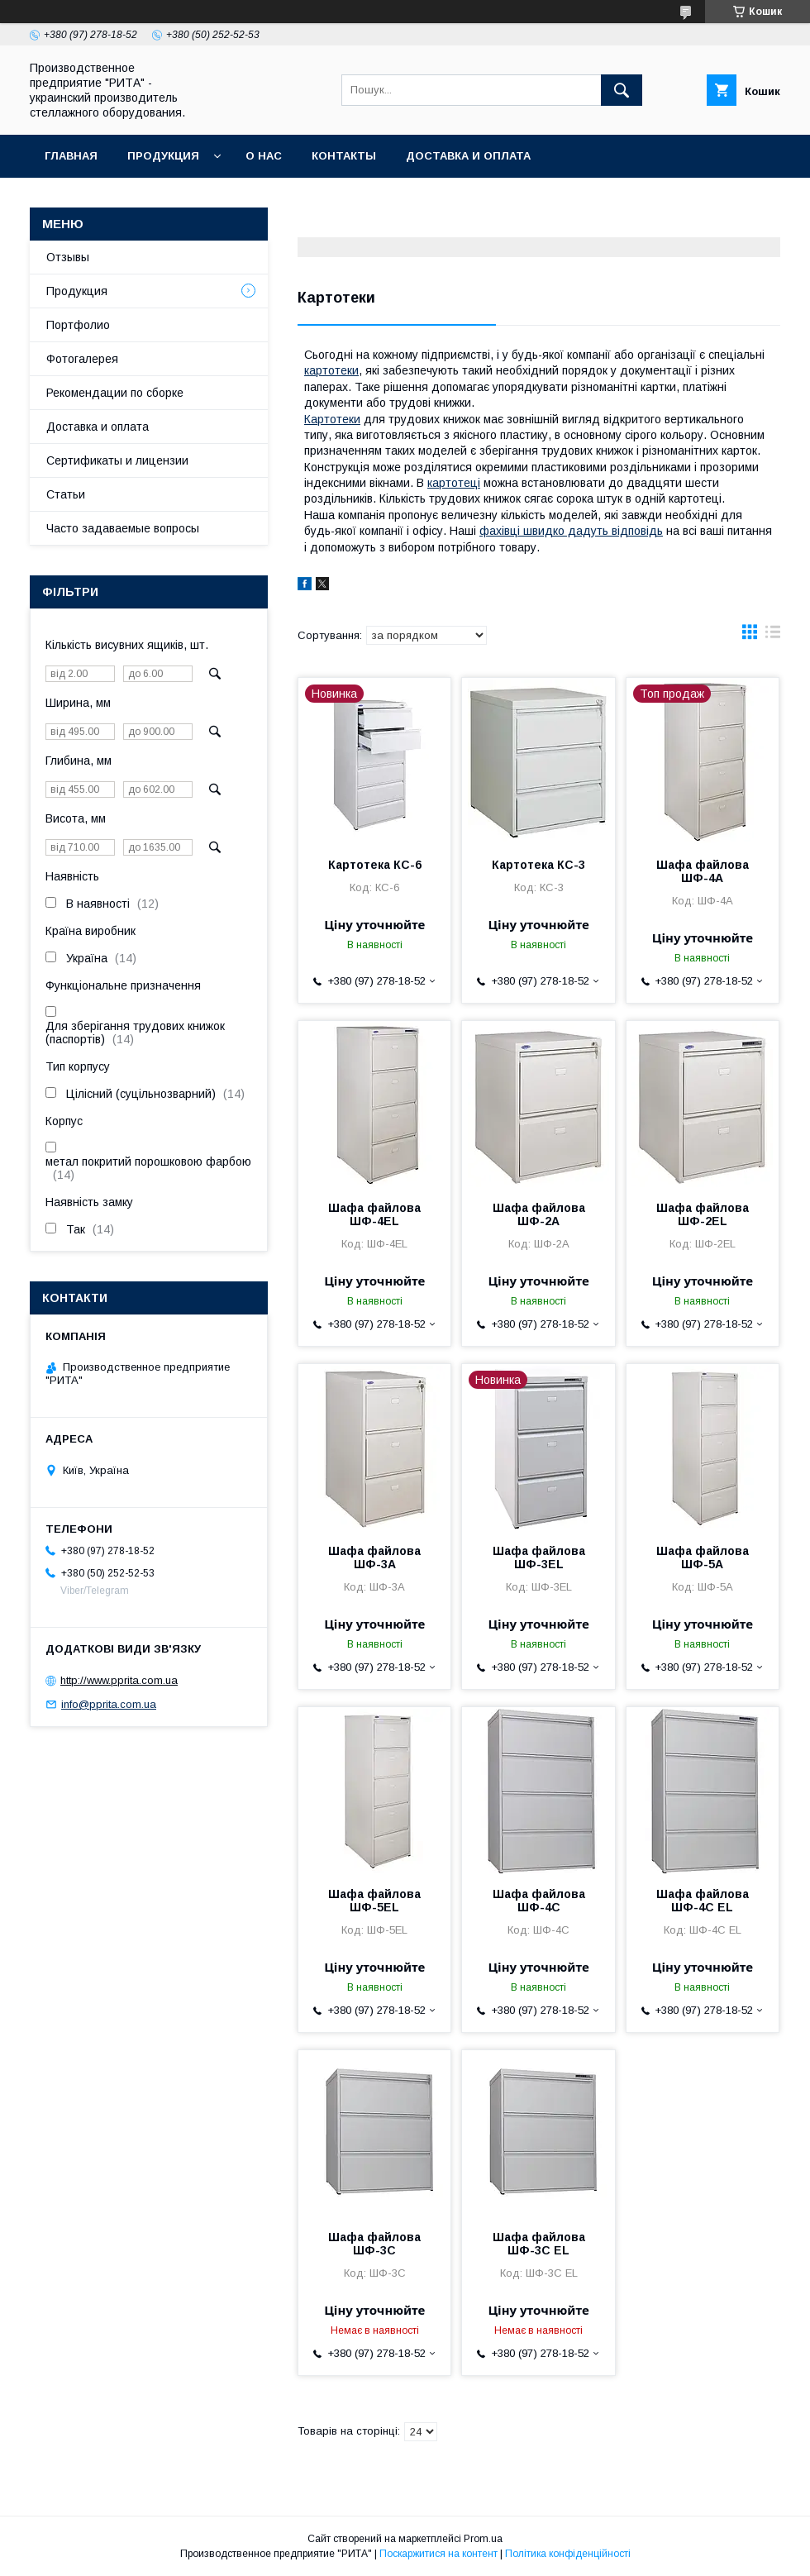 Image resolution: width=810 pixels, height=2576 pixels. What do you see at coordinates (438, 2553) in the screenshot?
I see `Поскаржитися на контент` at bounding box center [438, 2553].